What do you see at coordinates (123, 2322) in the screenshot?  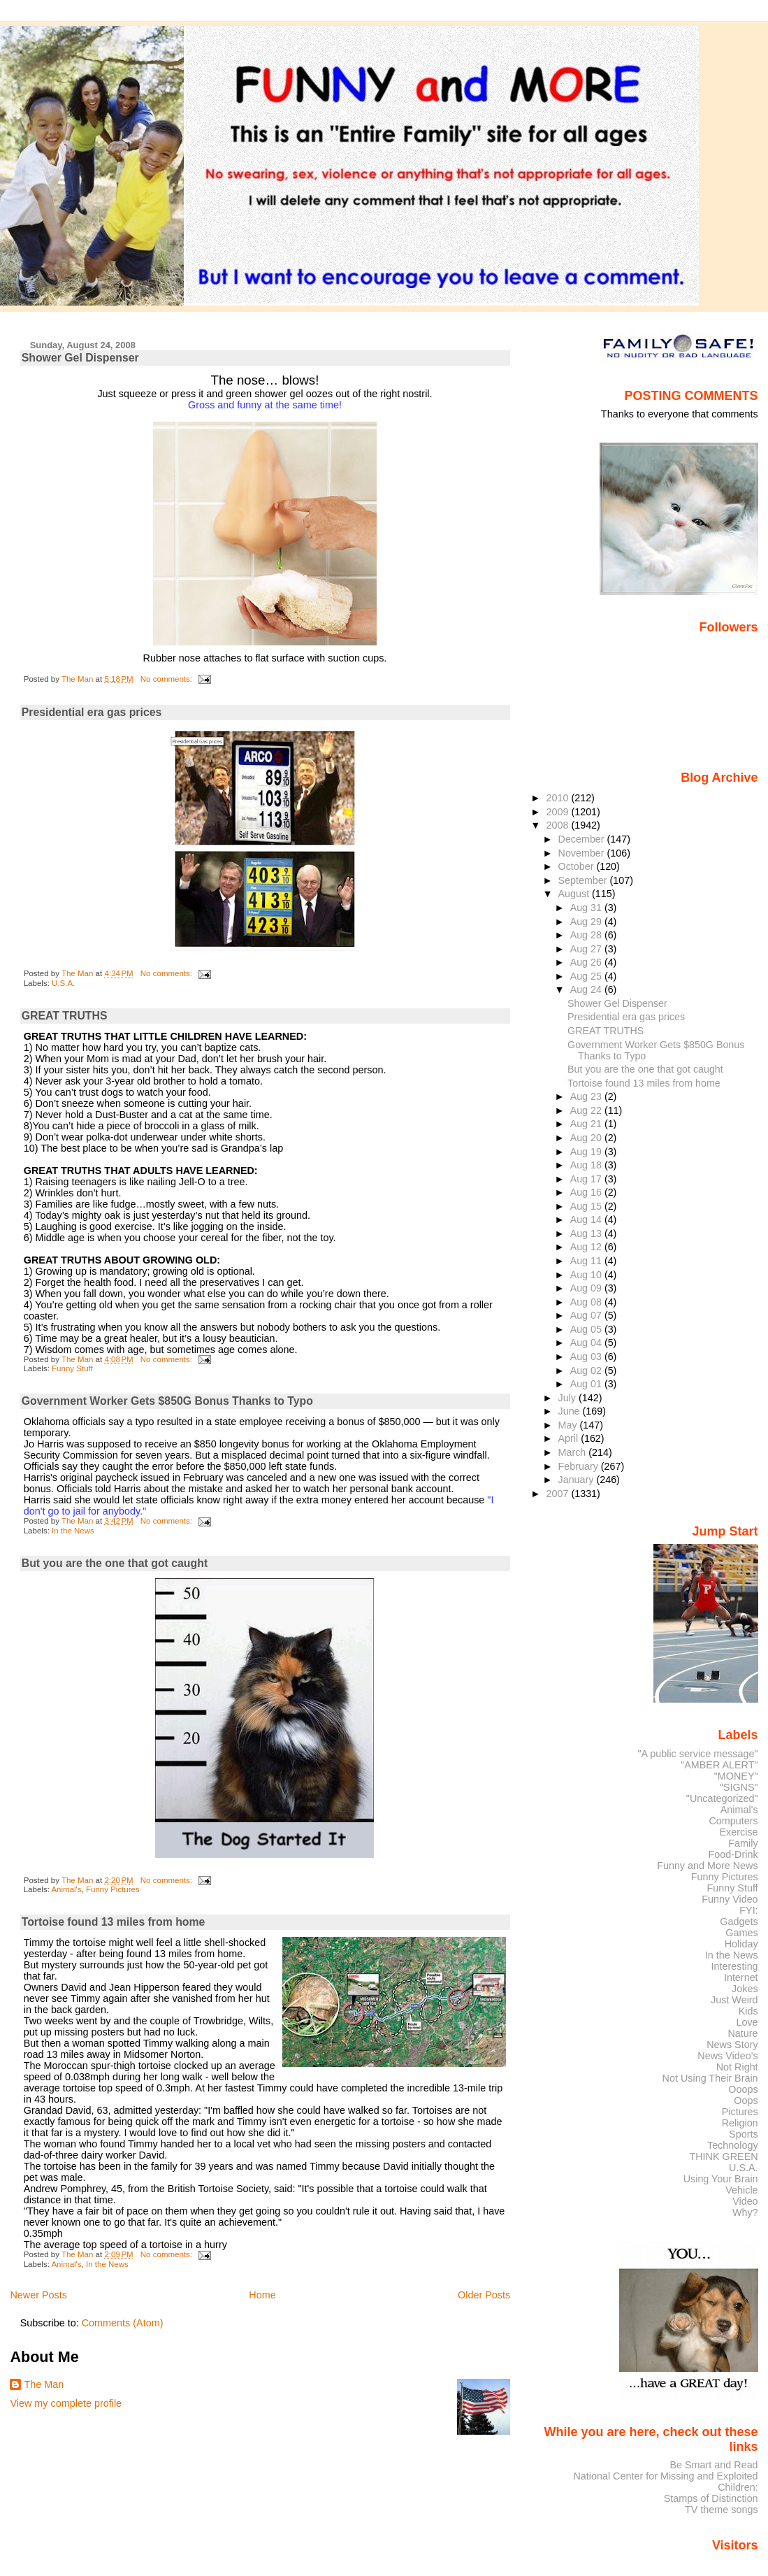 I see `Comments (Atom)` at bounding box center [123, 2322].